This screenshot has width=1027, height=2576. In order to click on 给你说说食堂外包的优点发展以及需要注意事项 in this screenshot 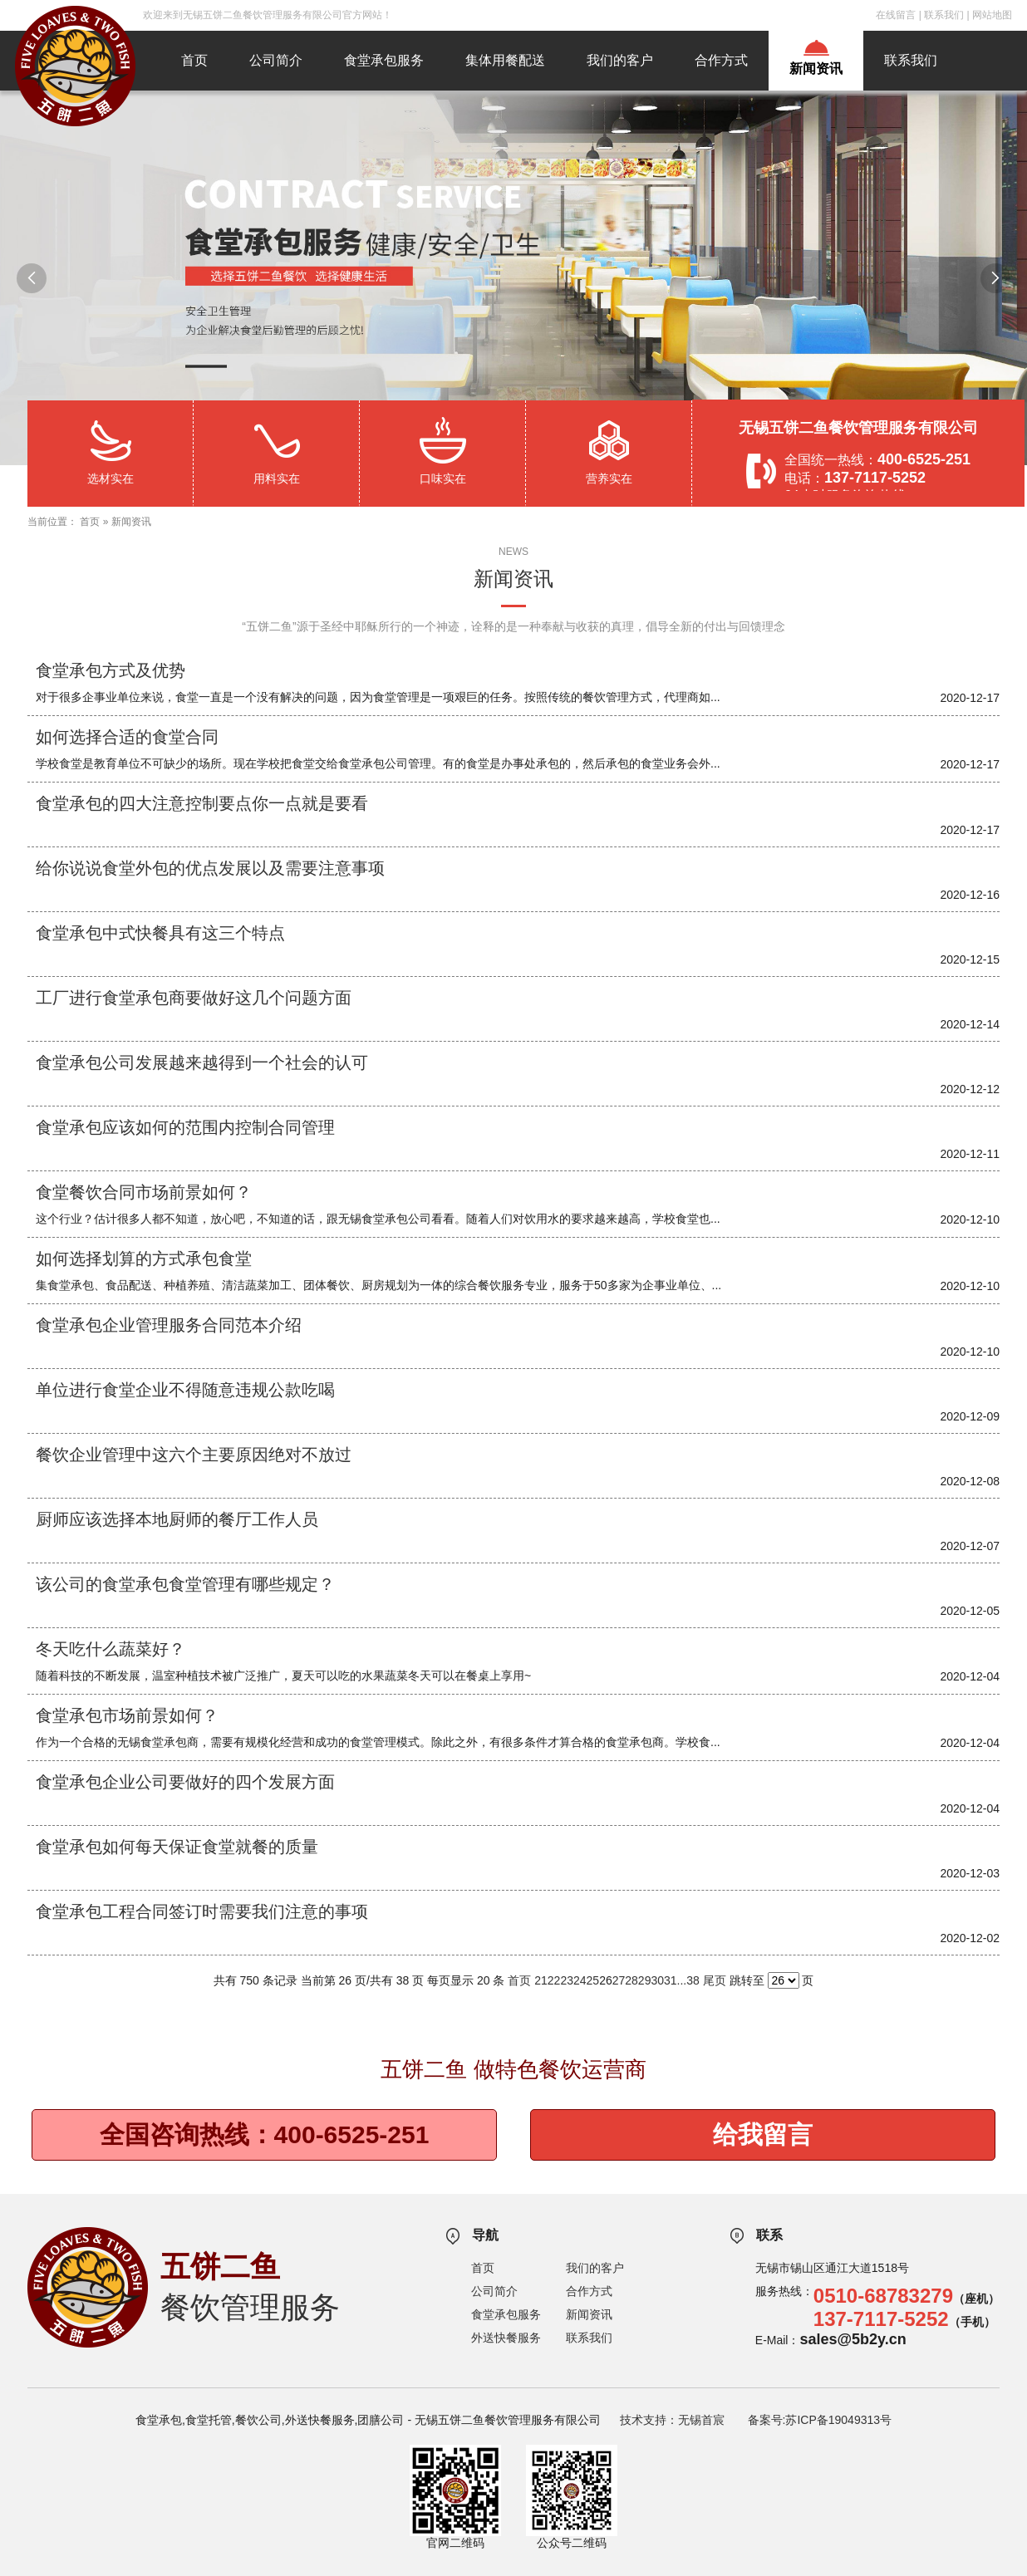, I will do `click(210, 868)`.